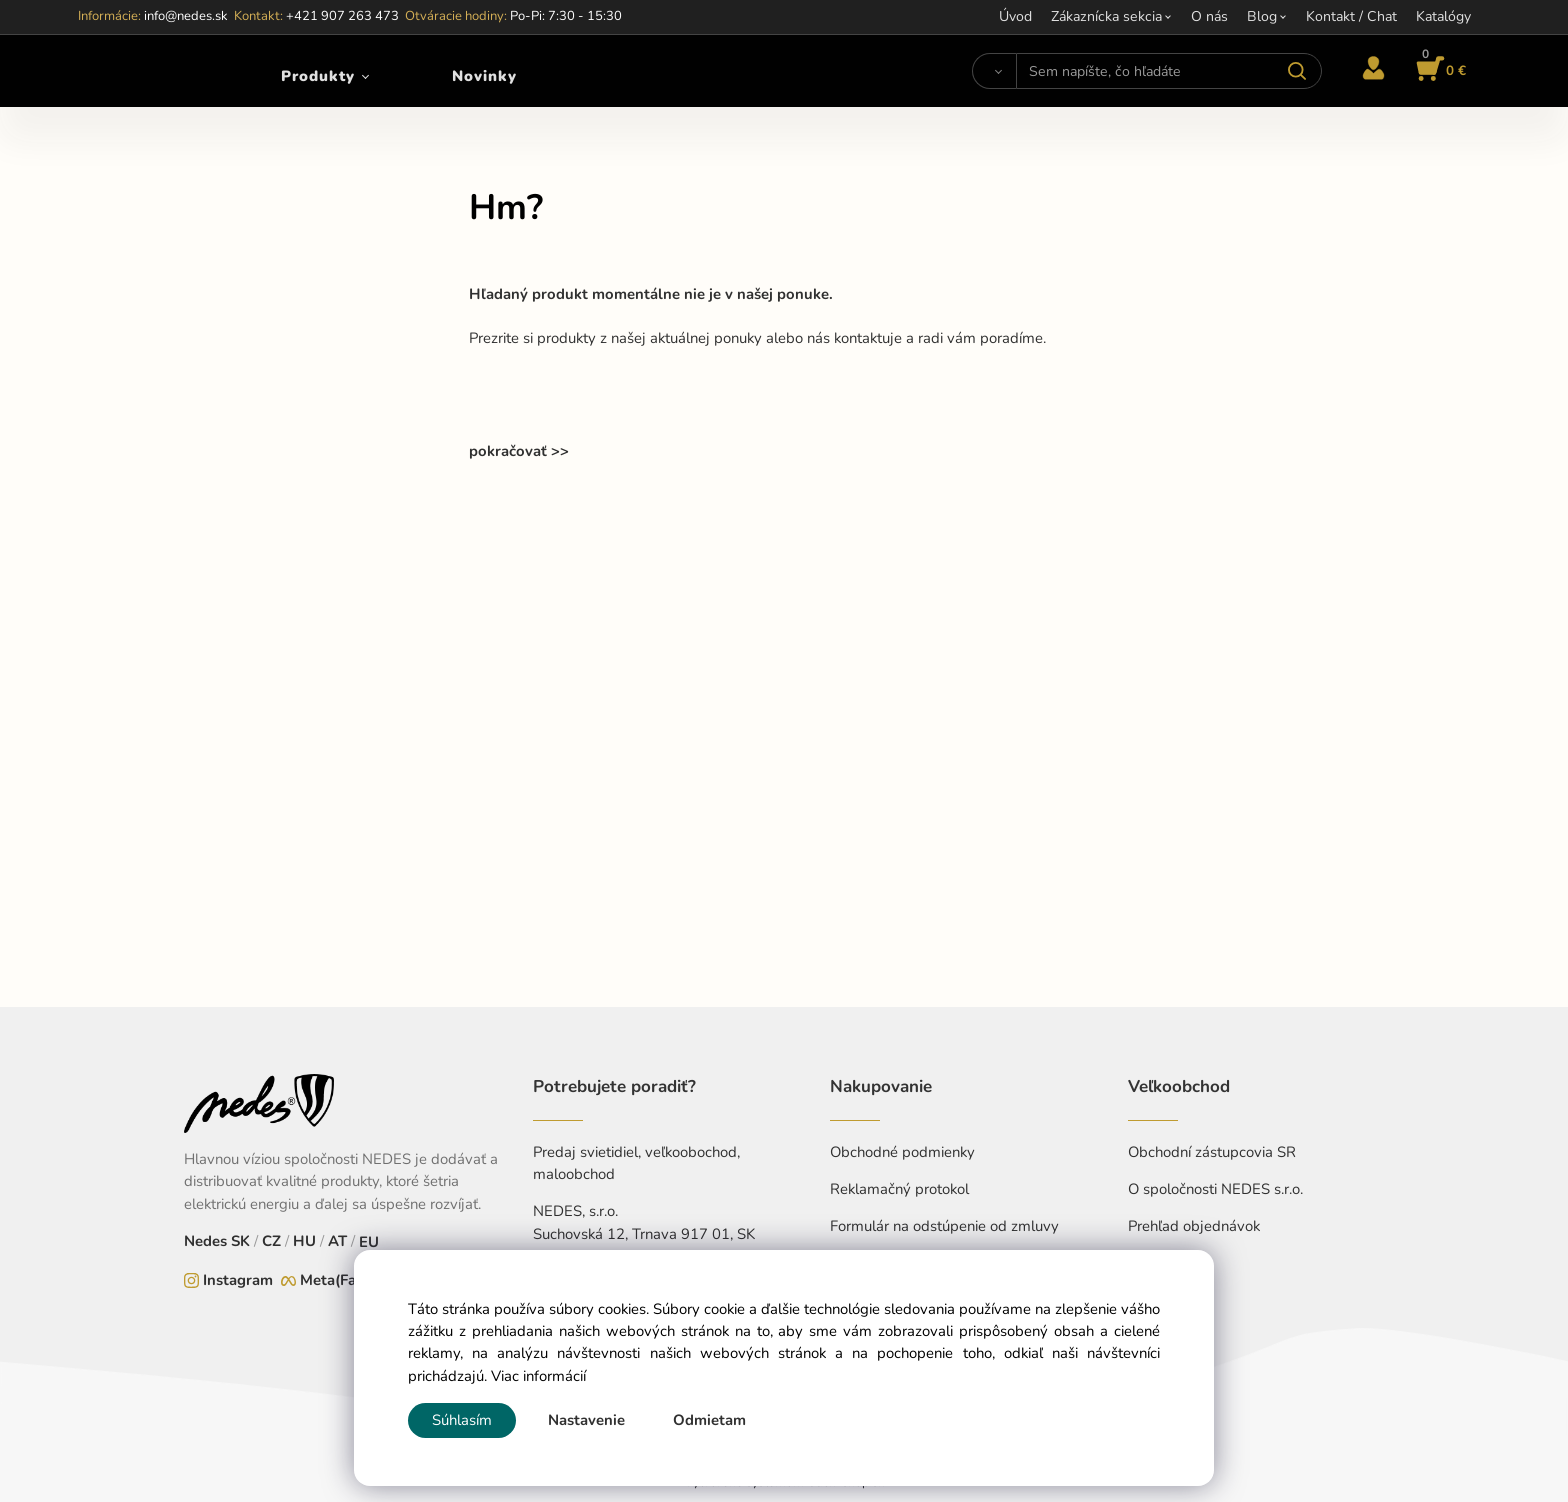 This screenshot has height=1502, width=1568. I want to click on Obchodné podmienky, so click(902, 1152).